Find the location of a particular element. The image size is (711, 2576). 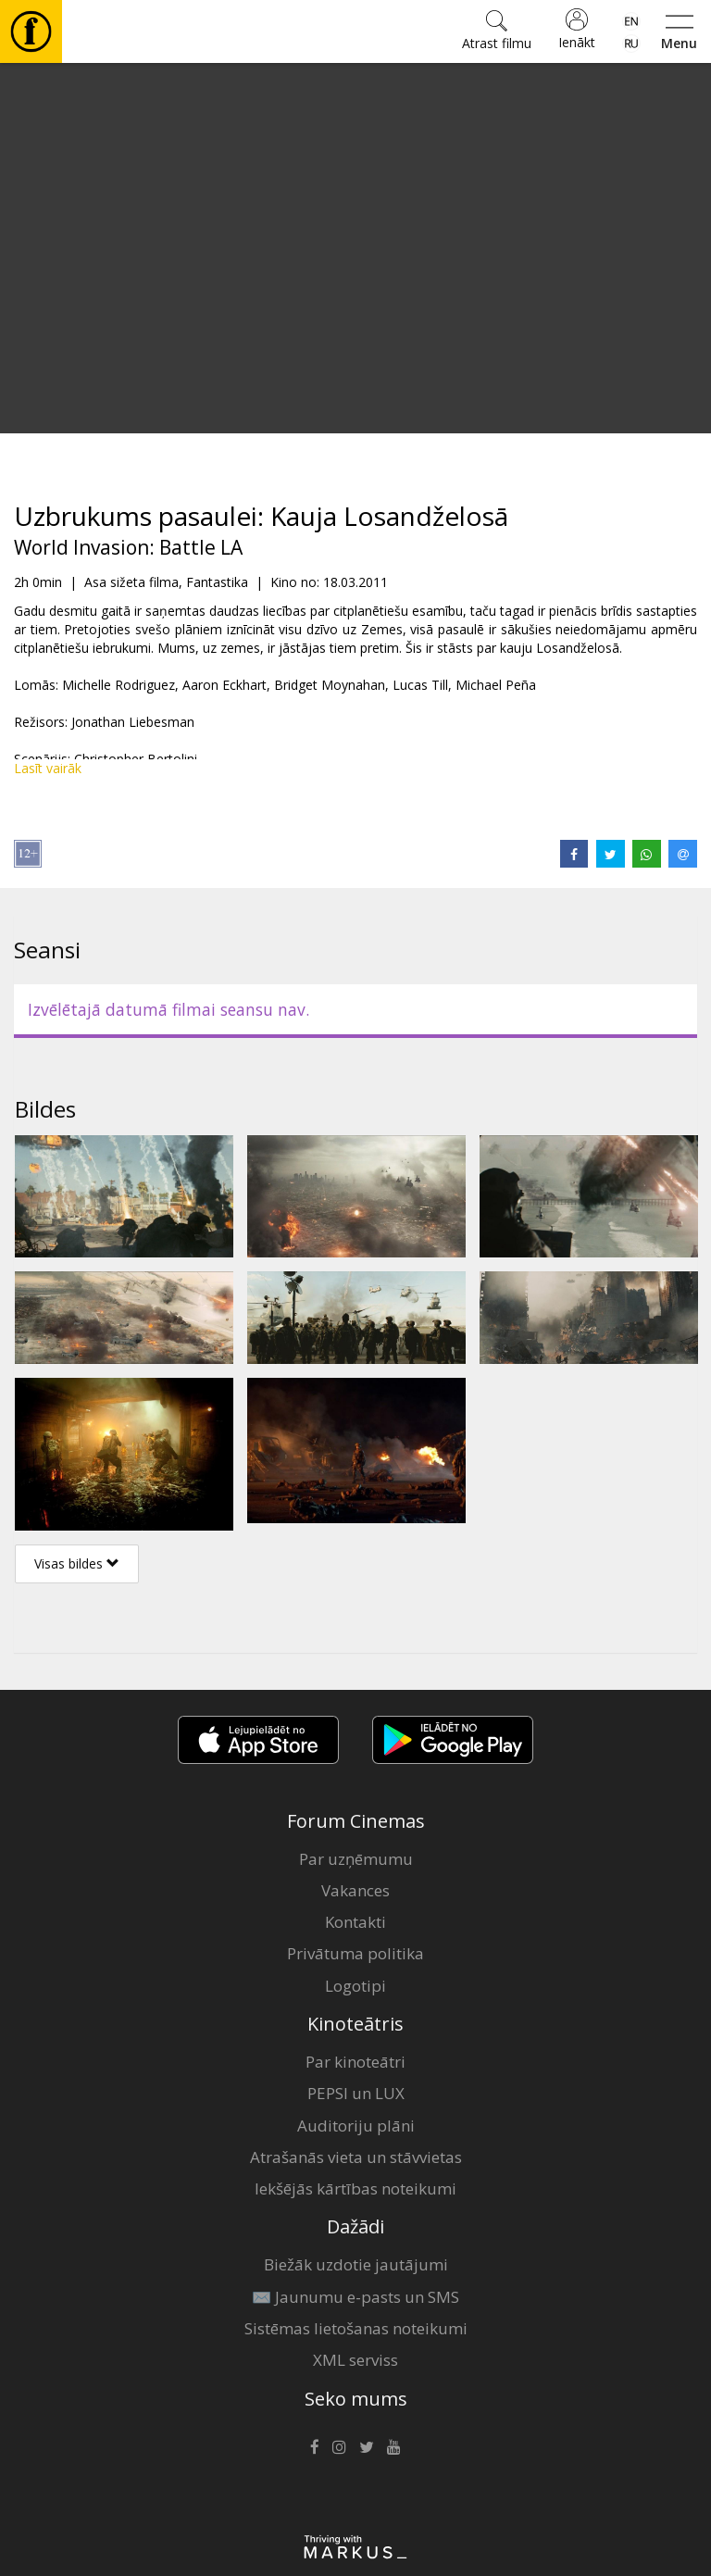

Par kinoteātri is located at coordinates (355, 2061).